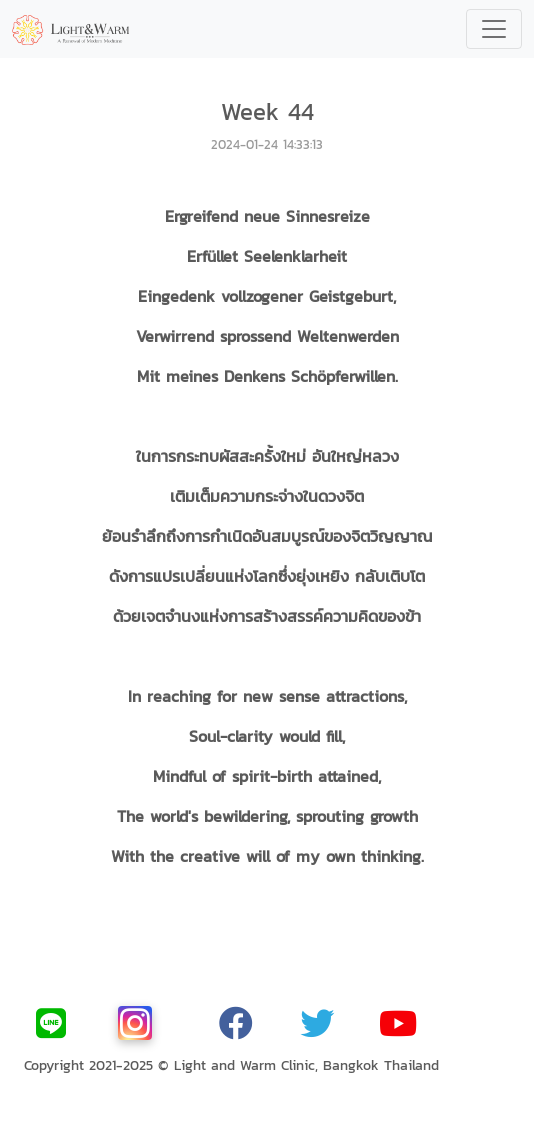 The height and width of the screenshot is (1140, 534). I want to click on [Toggle navigation], so click(494, 29).